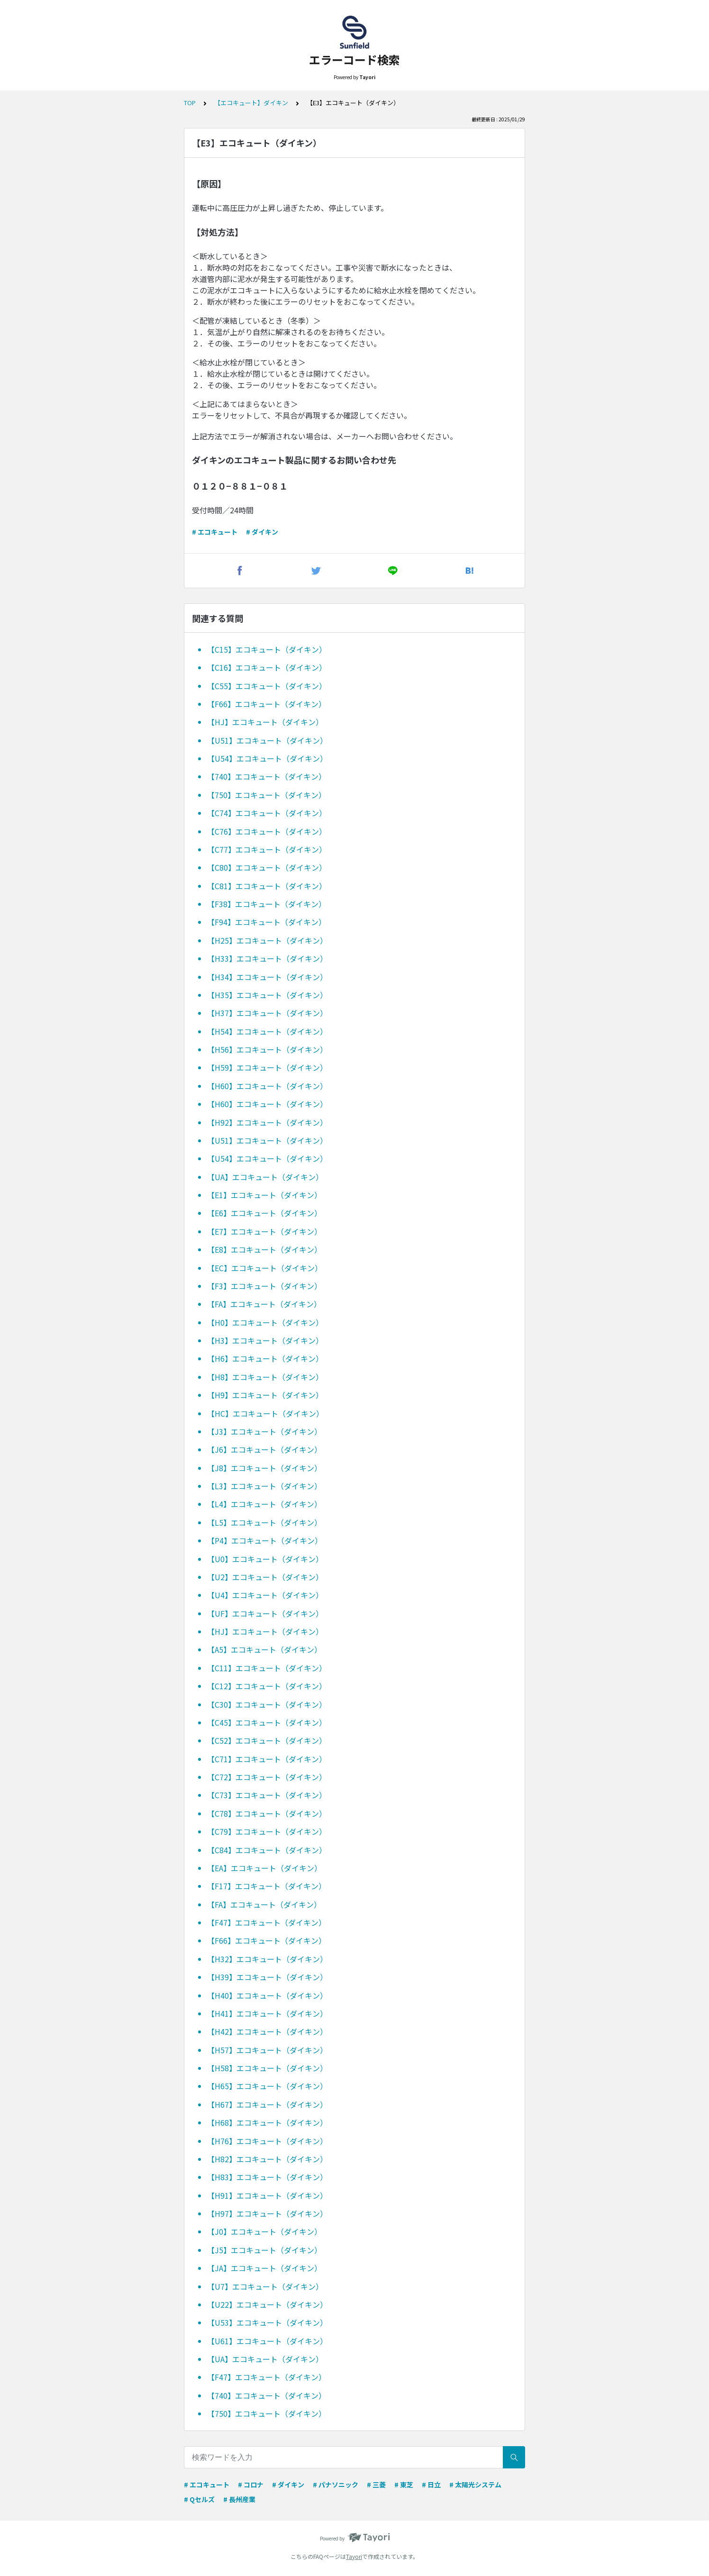  I want to click on # 長州産業, so click(239, 2499).